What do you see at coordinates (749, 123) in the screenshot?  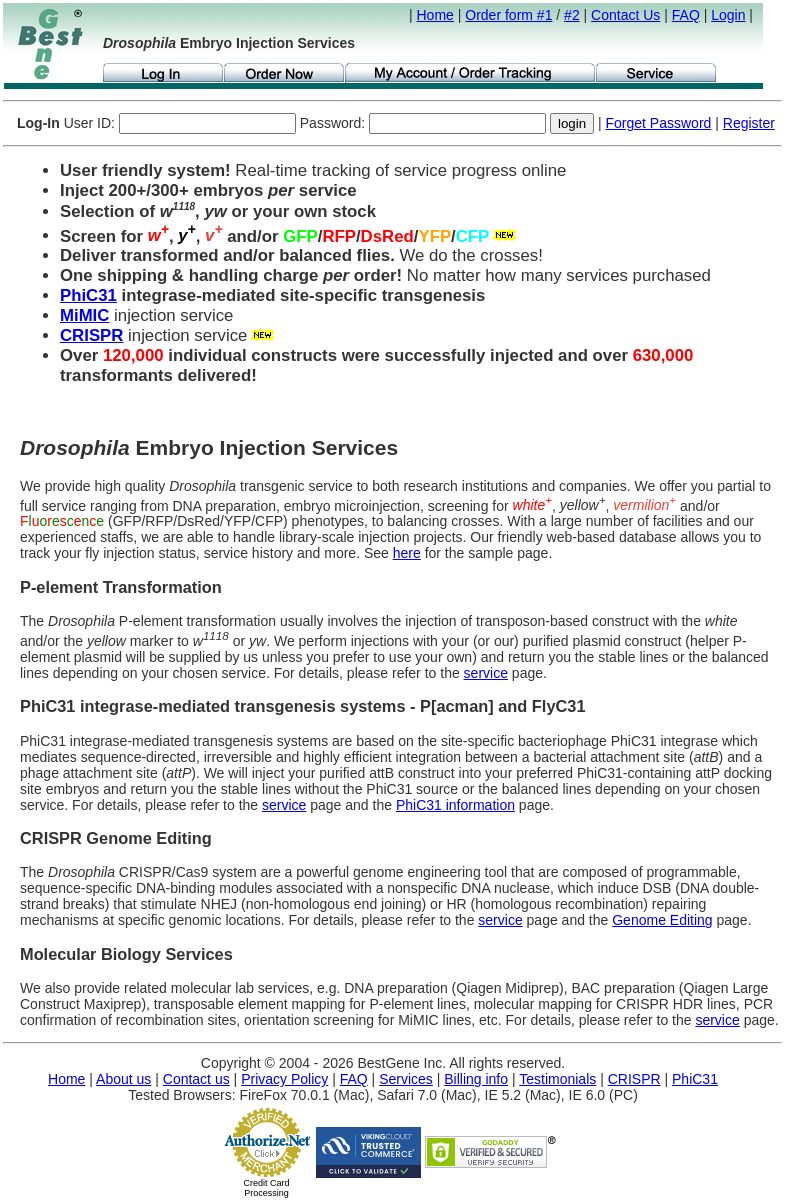 I see `Register` at bounding box center [749, 123].